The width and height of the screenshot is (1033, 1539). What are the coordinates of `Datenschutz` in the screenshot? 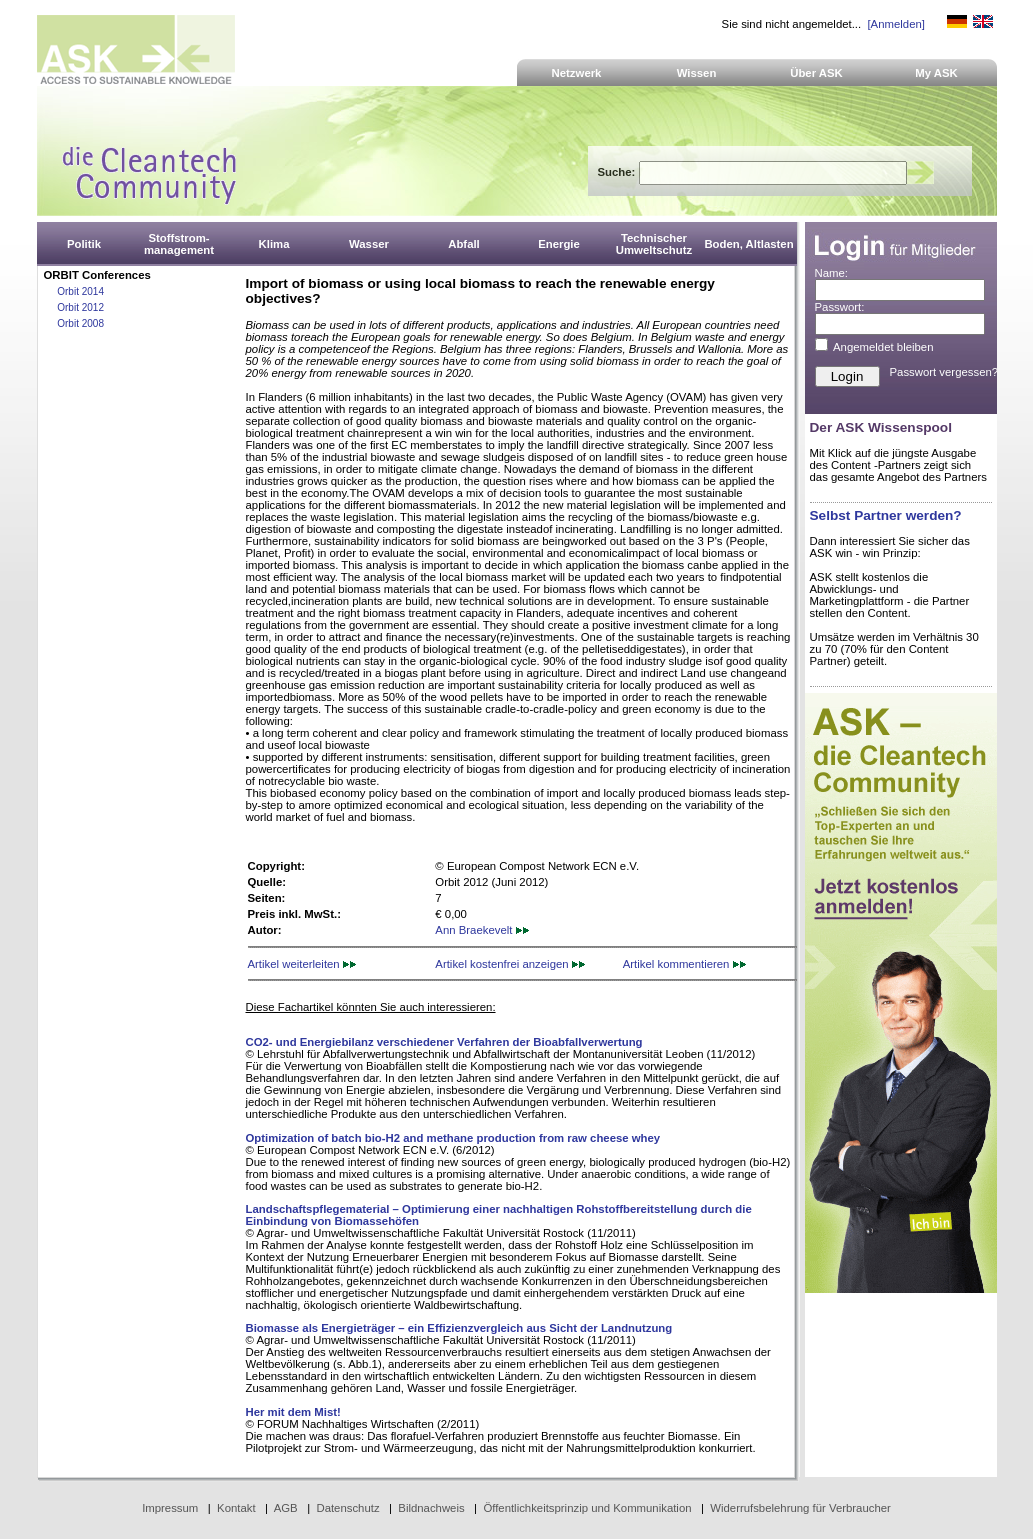 It's located at (347, 1508).